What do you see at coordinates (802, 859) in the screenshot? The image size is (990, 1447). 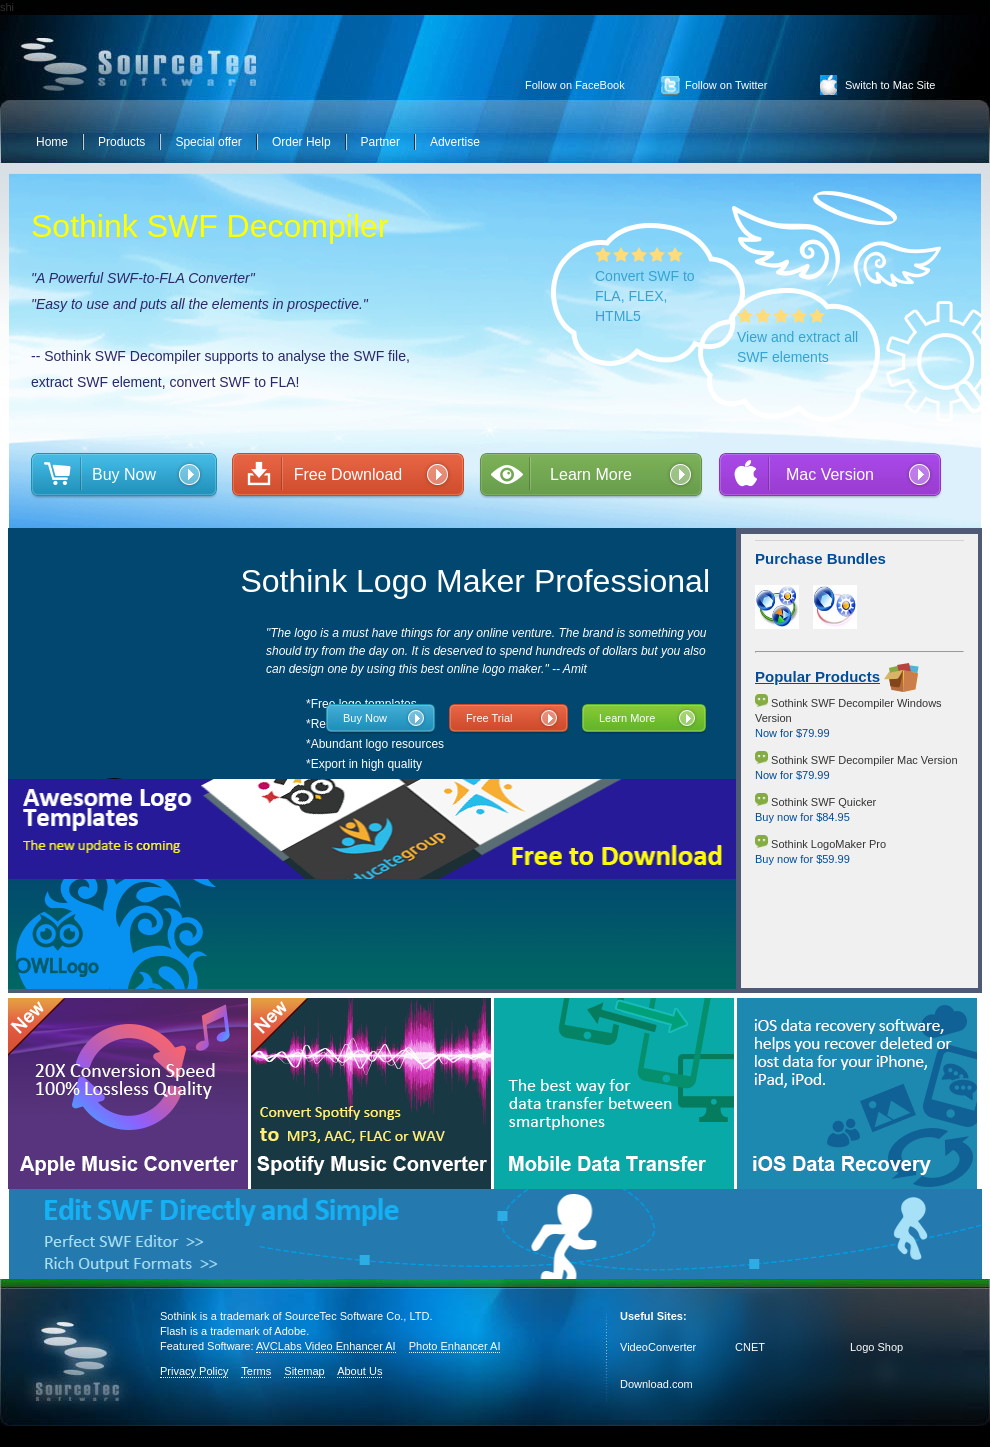 I see `Buy now for $59.99` at bounding box center [802, 859].